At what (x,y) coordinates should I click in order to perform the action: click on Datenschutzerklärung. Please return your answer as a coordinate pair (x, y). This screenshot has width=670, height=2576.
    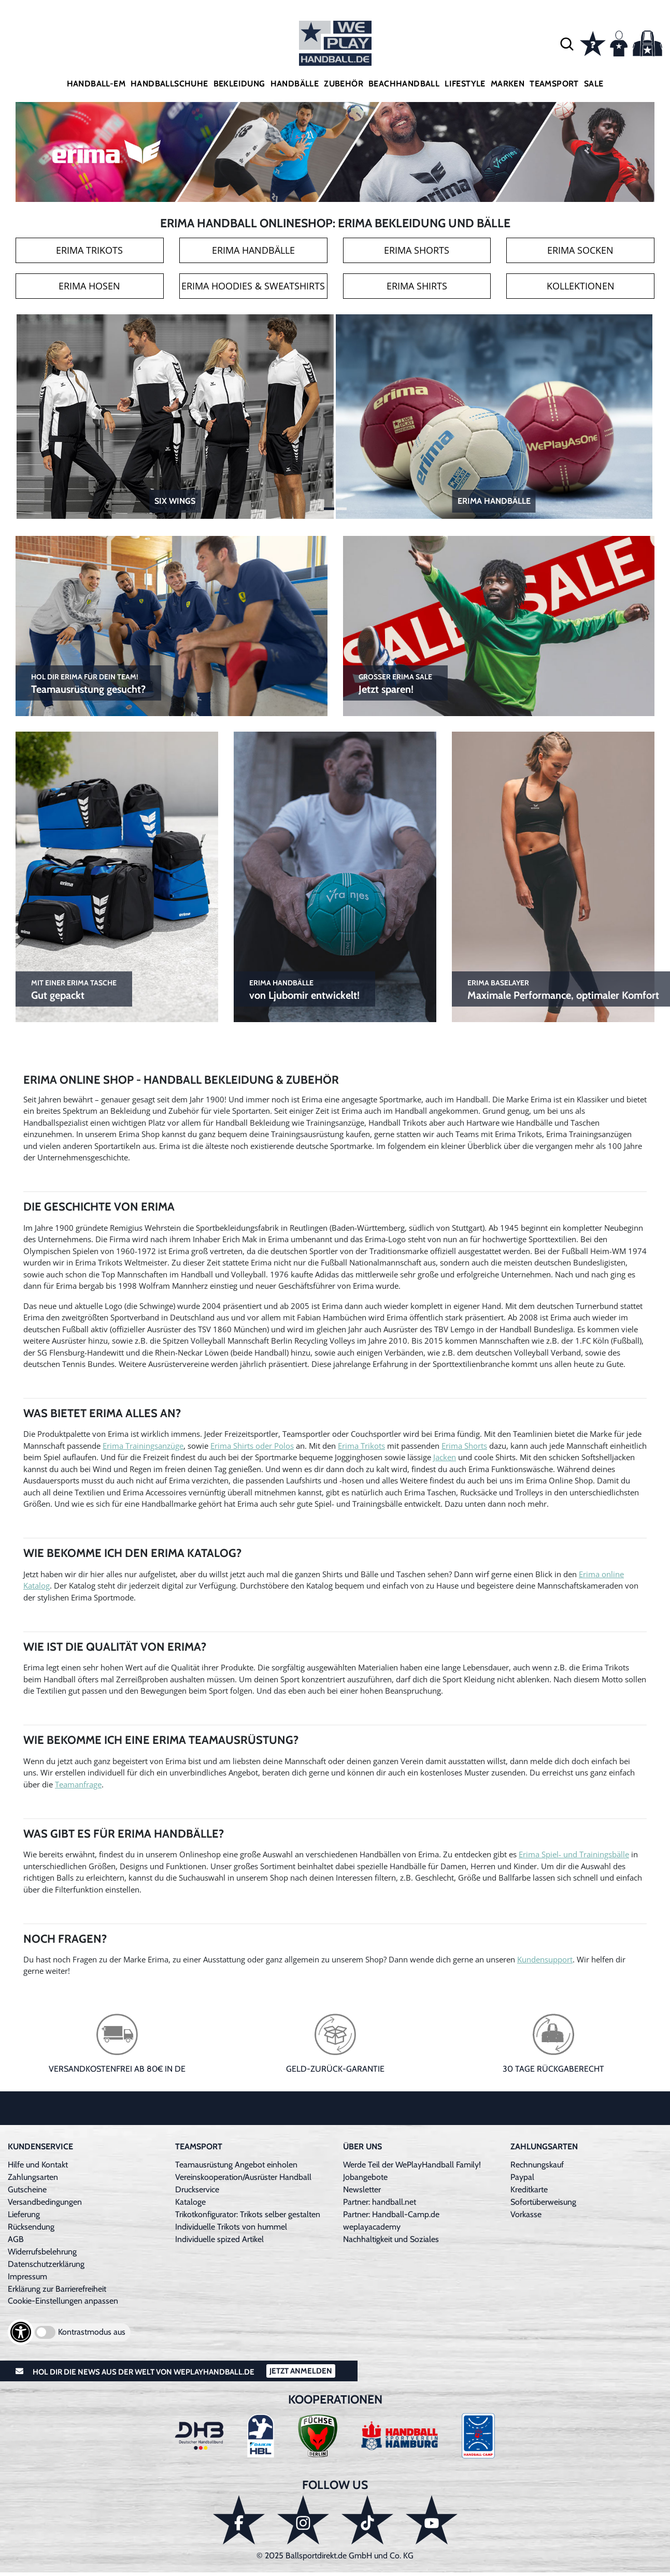
    Looking at the image, I should click on (46, 2264).